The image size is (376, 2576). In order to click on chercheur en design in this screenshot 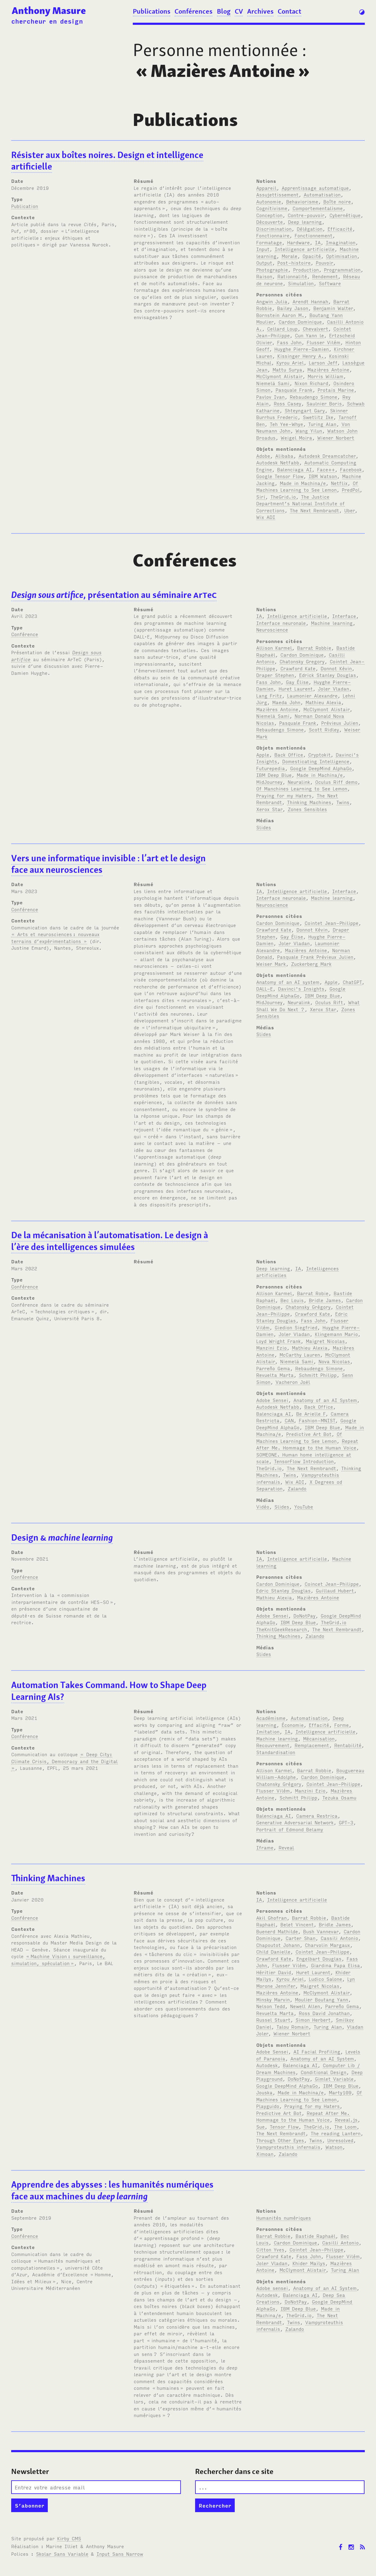, I will do `click(47, 21)`.